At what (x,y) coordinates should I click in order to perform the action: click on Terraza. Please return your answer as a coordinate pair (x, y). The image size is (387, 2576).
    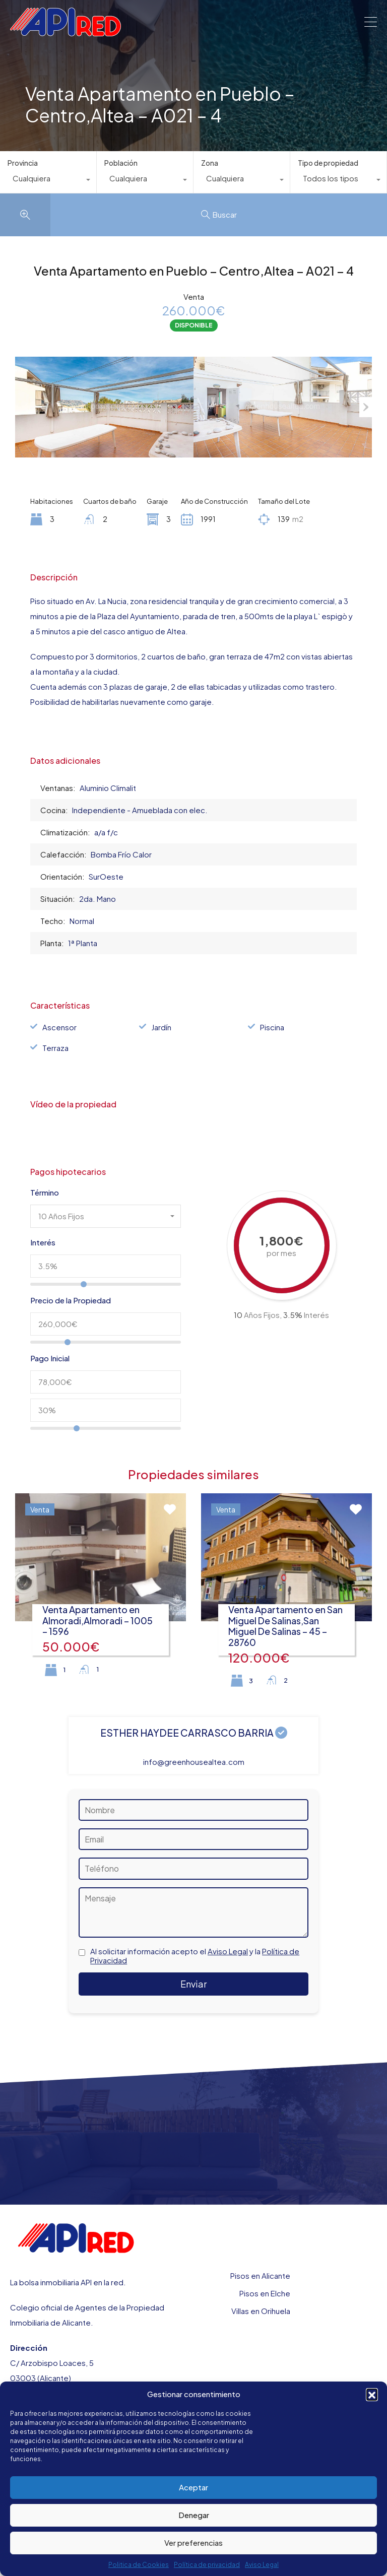
    Looking at the image, I should click on (55, 1047).